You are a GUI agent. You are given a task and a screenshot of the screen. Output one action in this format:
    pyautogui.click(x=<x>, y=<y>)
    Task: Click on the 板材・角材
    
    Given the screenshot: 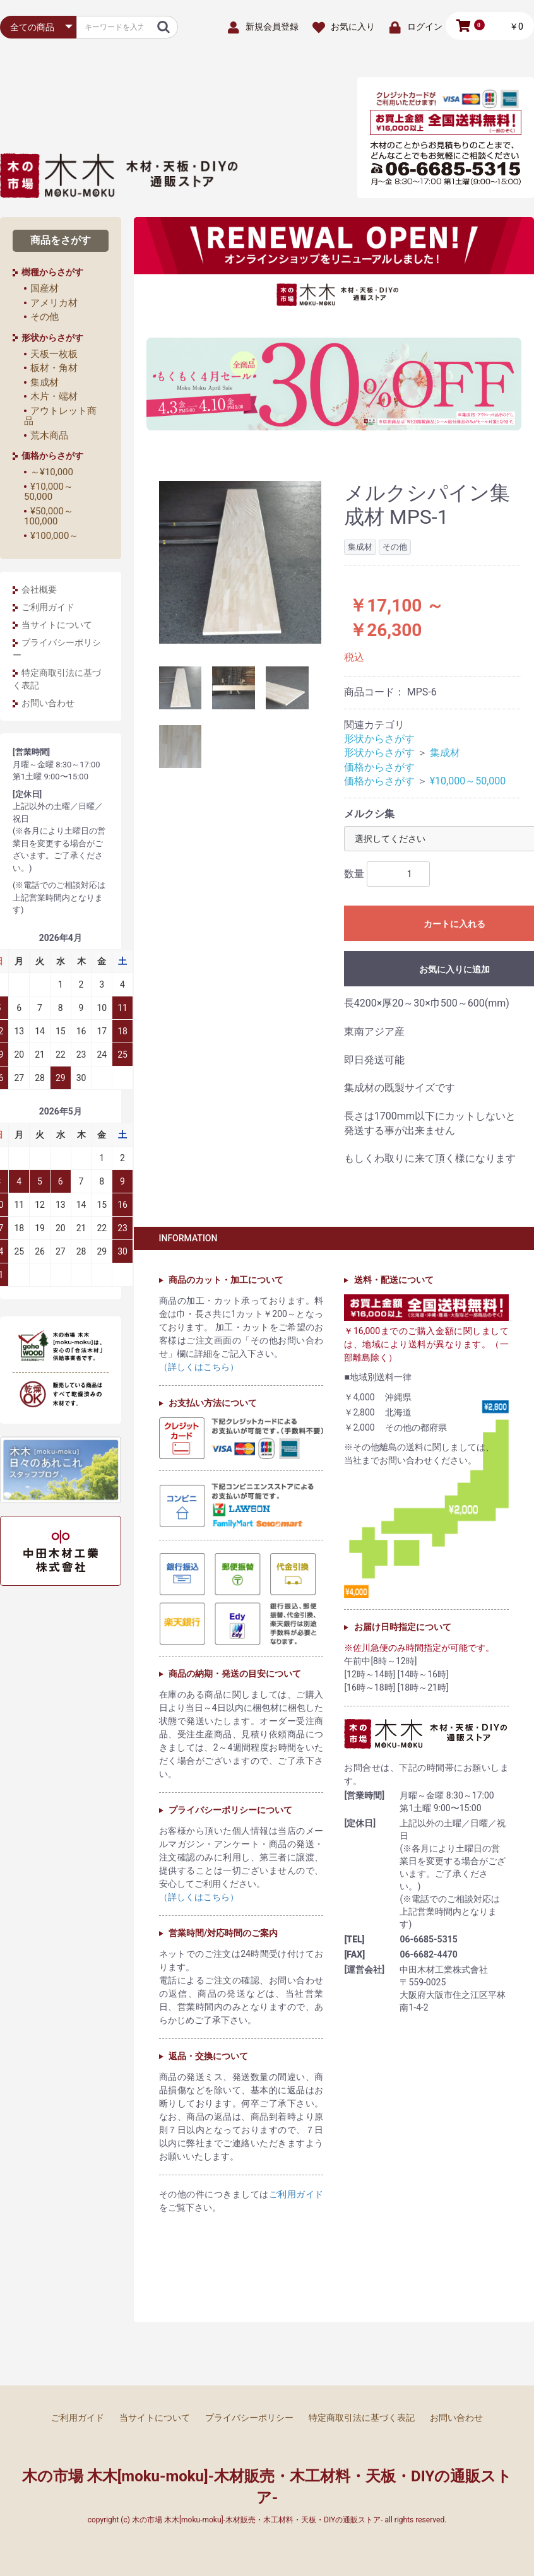 What is the action you would take?
    pyautogui.click(x=54, y=368)
    